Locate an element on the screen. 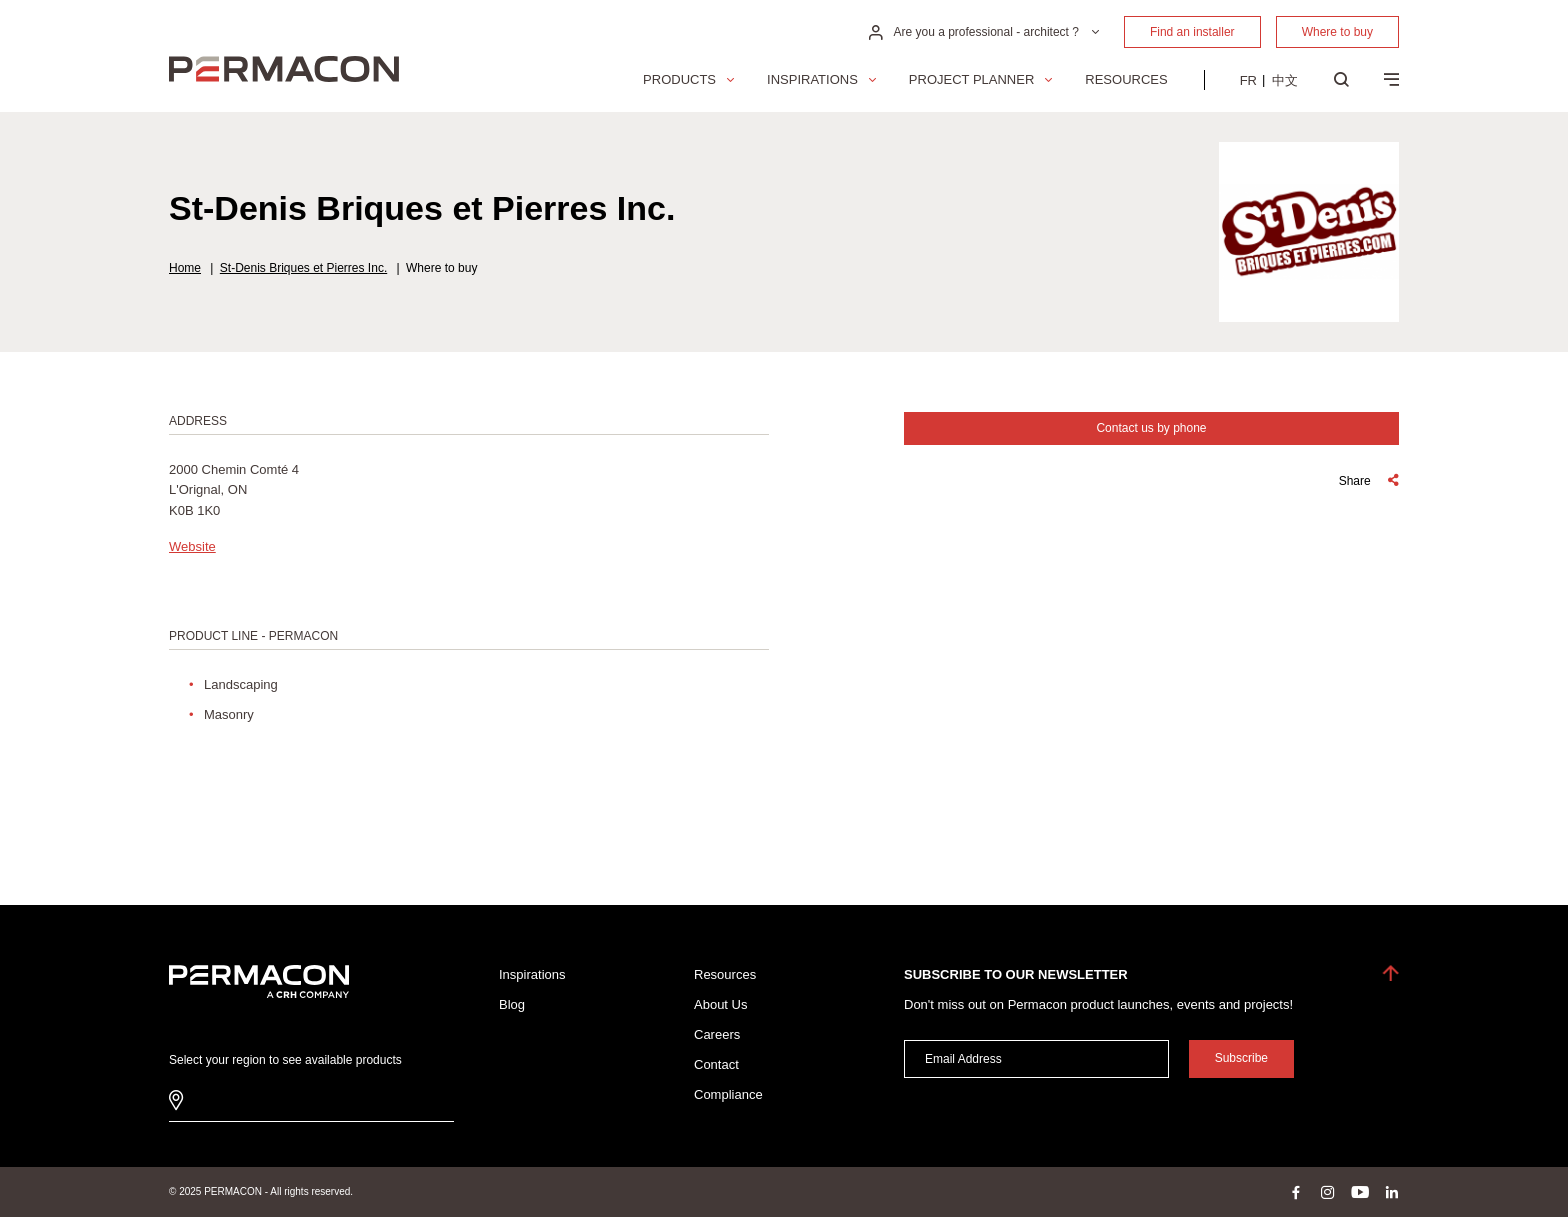 This screenshot has height=1217, width=1568. St-Denis Briques et Pierres Inc. is located at coordinates (303, 268).